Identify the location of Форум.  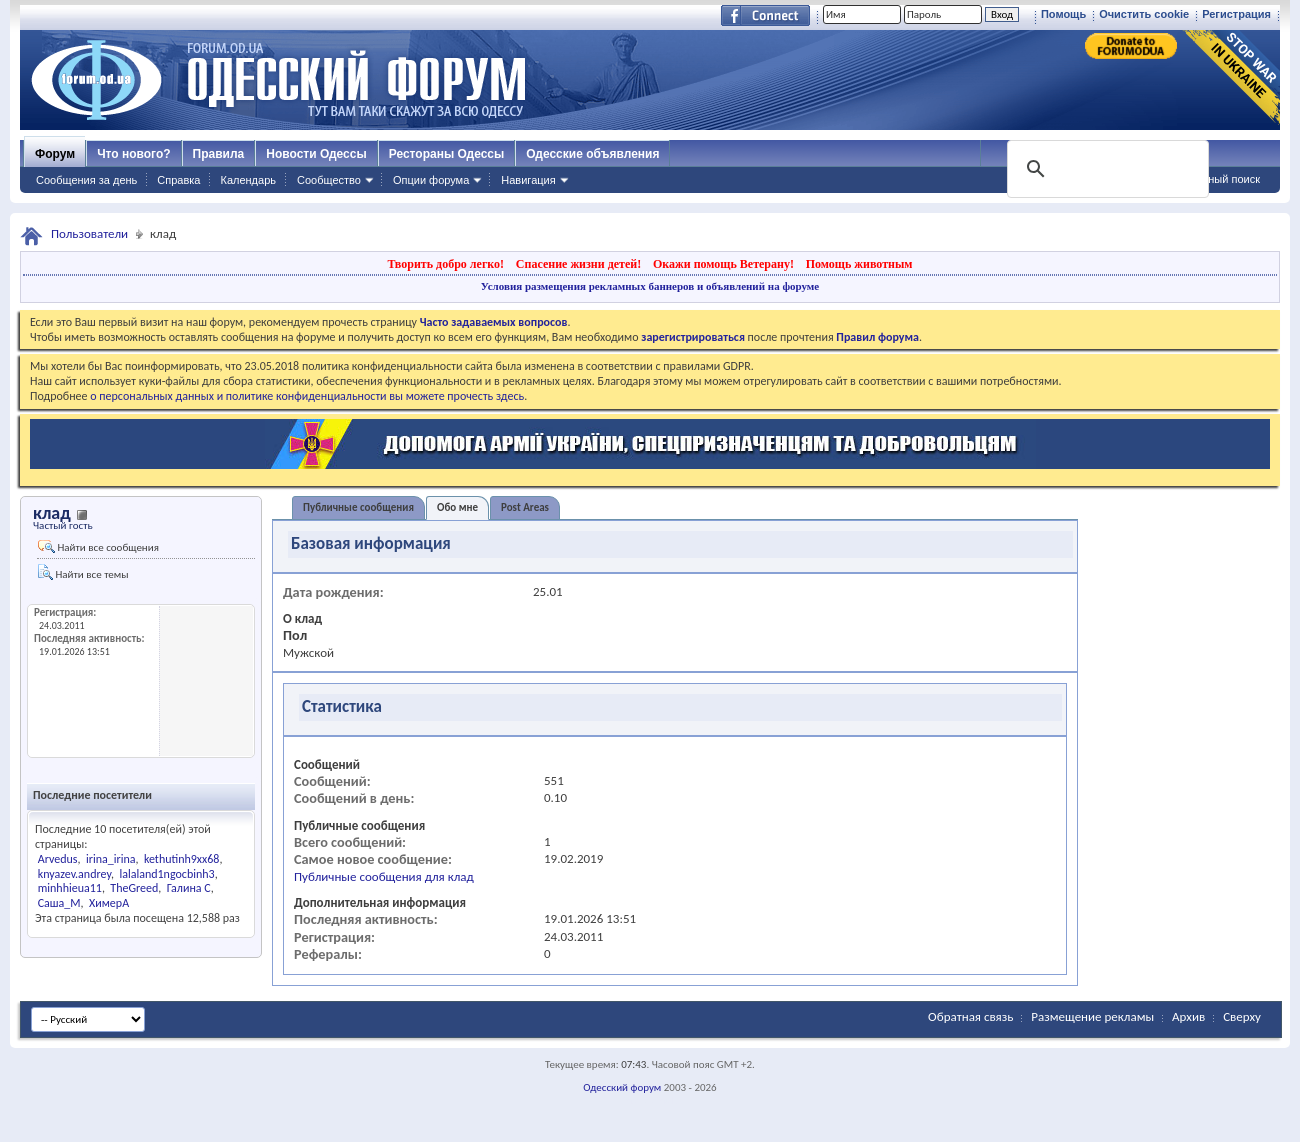
(55, 154).